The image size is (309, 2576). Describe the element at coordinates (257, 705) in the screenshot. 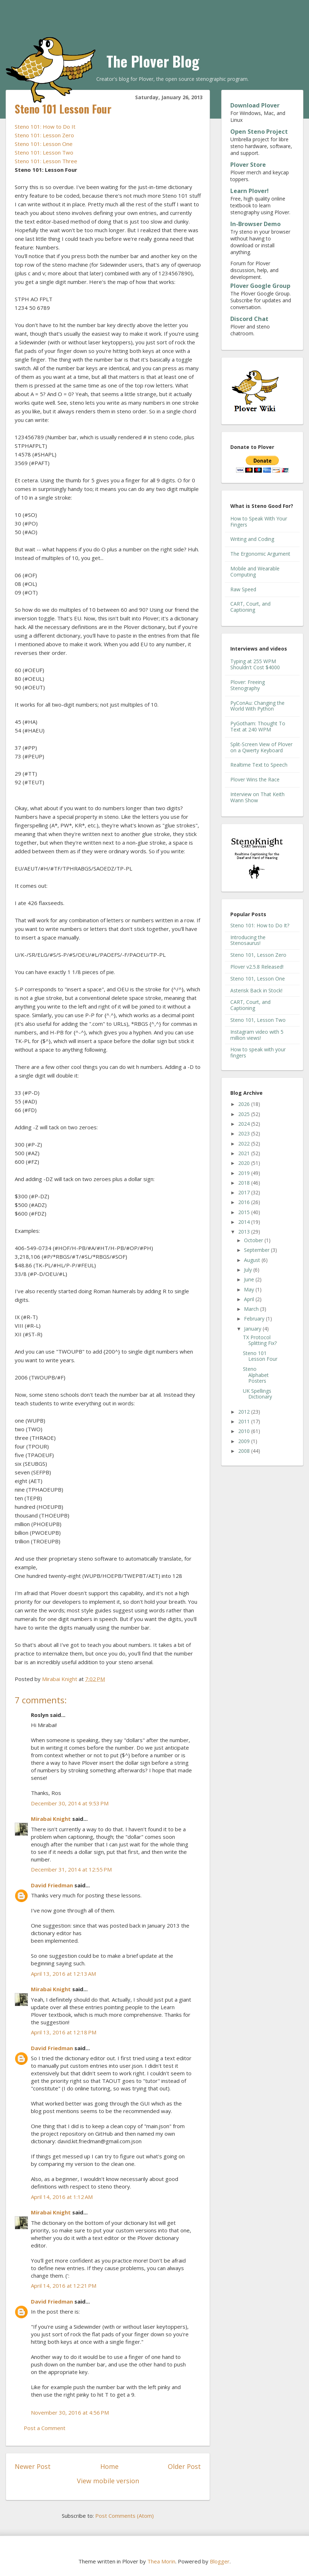

I see `PyConAu: Changing the World With Python` at that location.